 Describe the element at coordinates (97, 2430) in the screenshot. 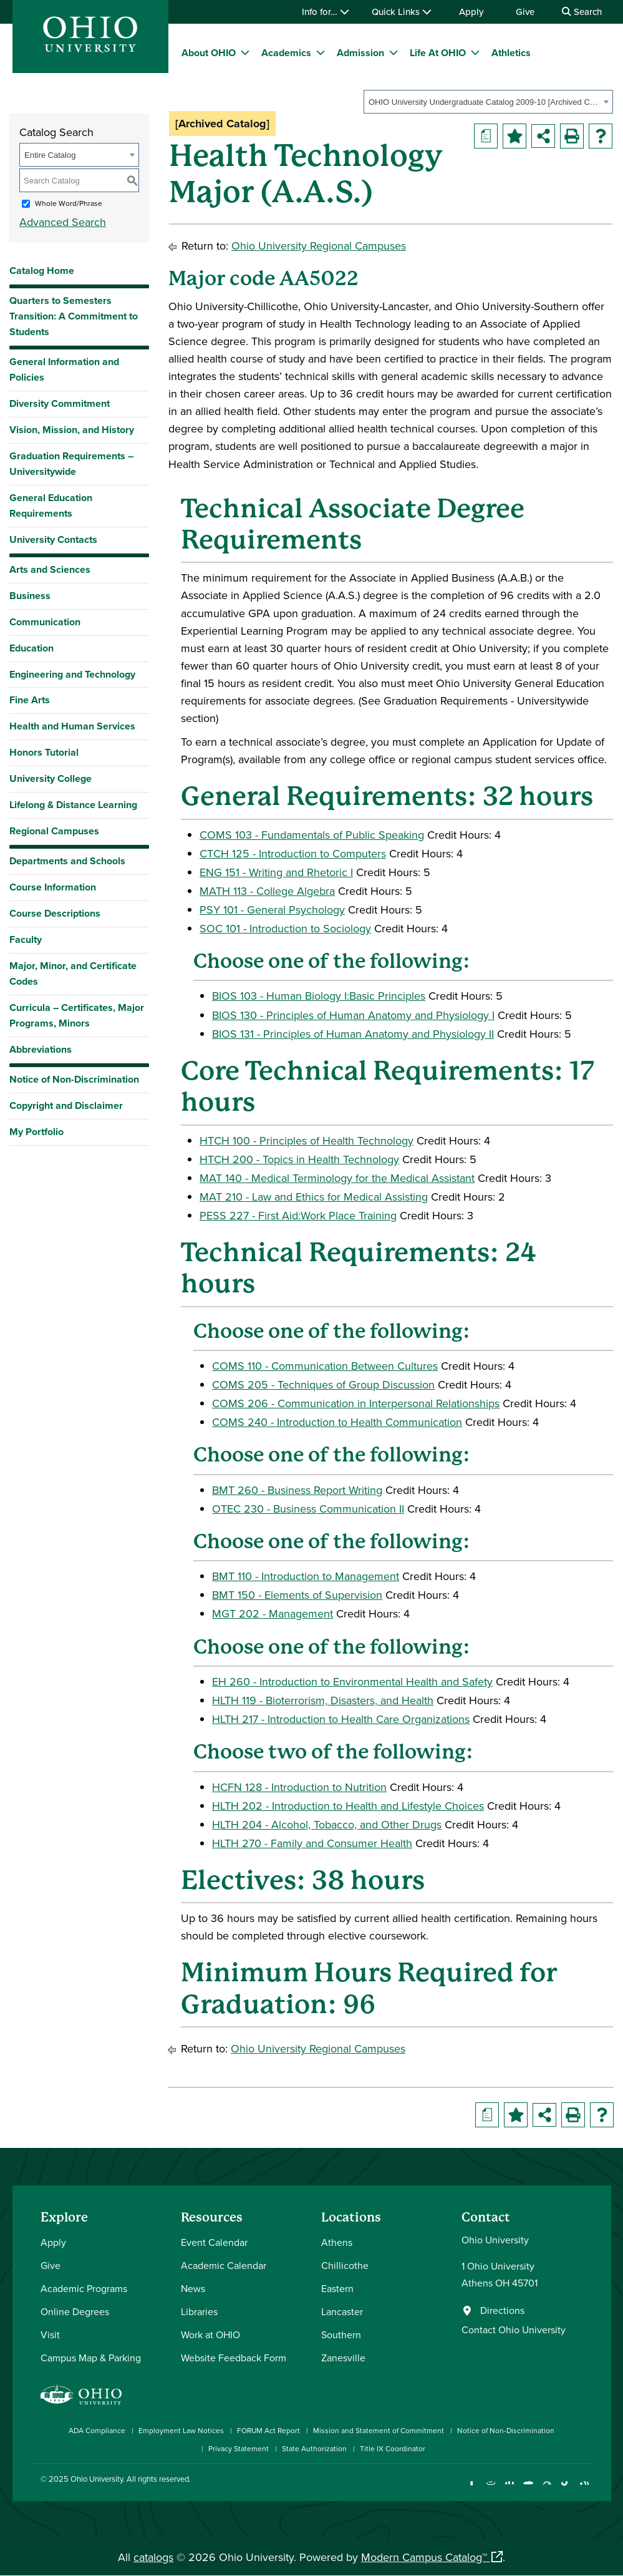

I see `ADA Compliance` at that location.